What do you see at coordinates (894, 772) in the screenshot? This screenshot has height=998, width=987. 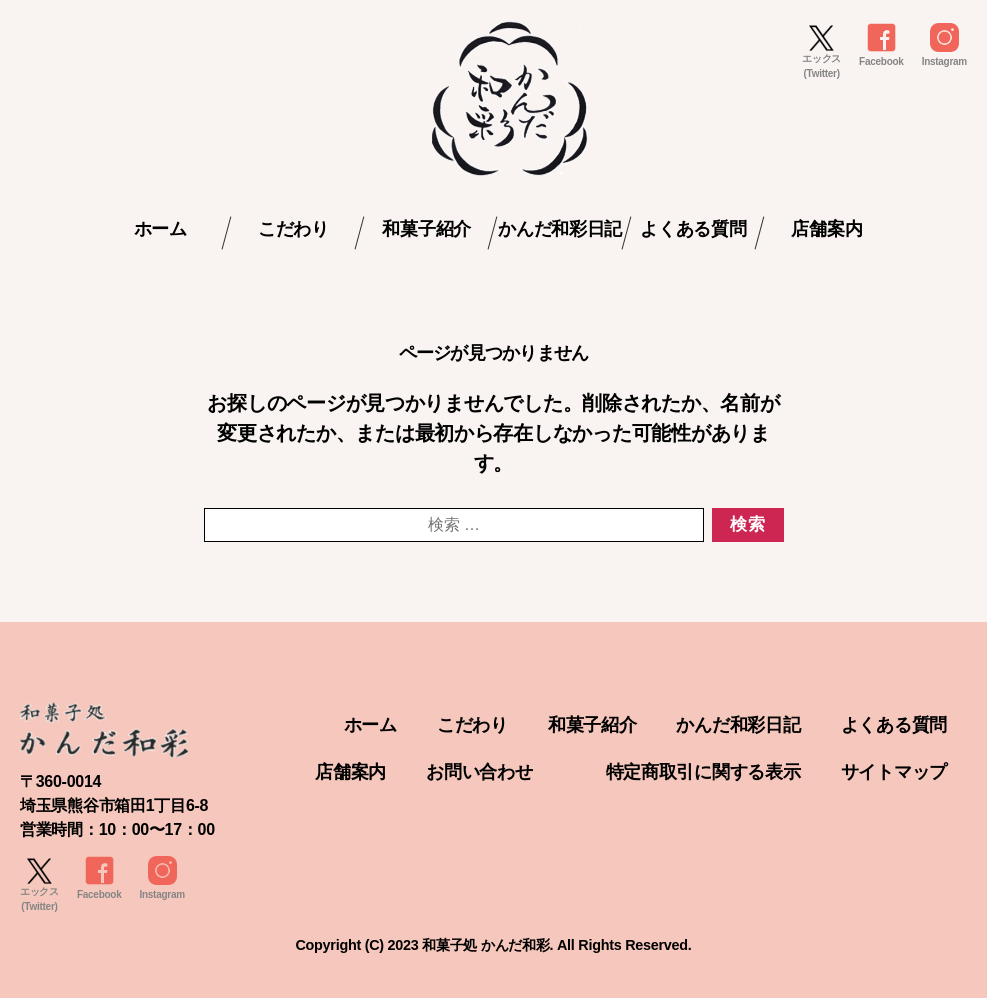 I see `サイトマップ` at bounding box center [894, 772].